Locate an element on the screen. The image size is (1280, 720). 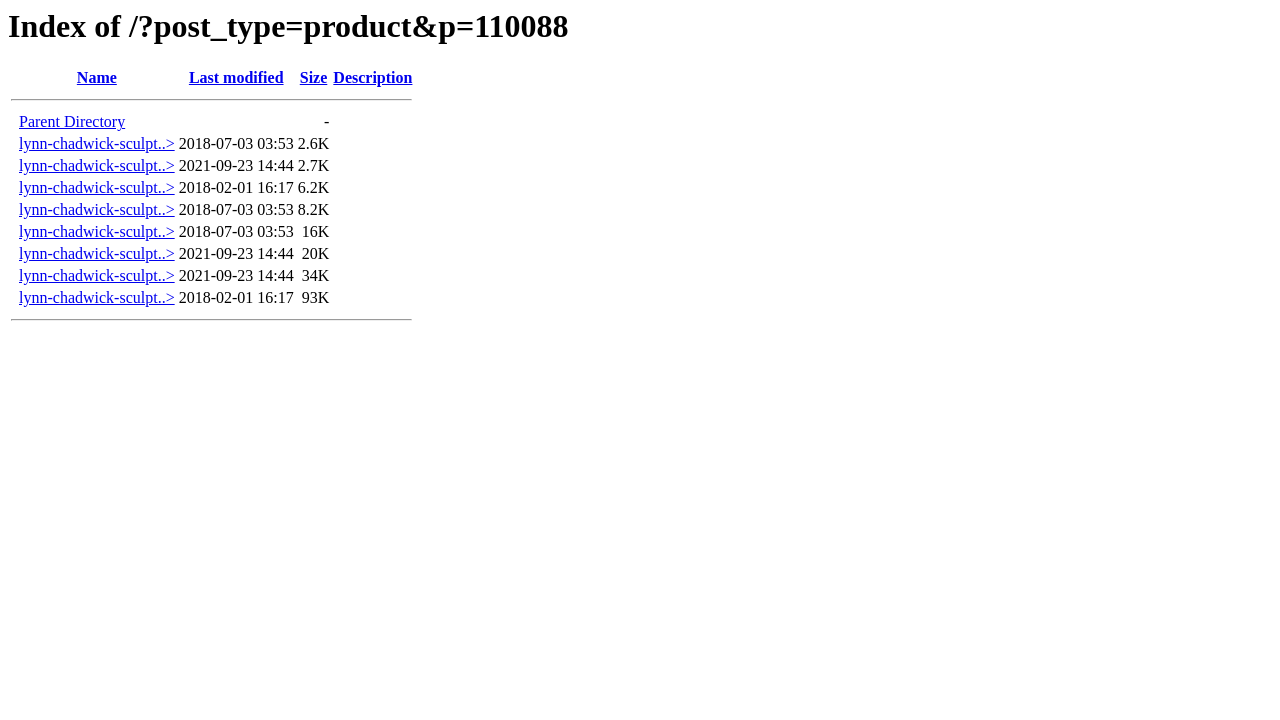
Parent Directory is located at coordinates (72, 121).